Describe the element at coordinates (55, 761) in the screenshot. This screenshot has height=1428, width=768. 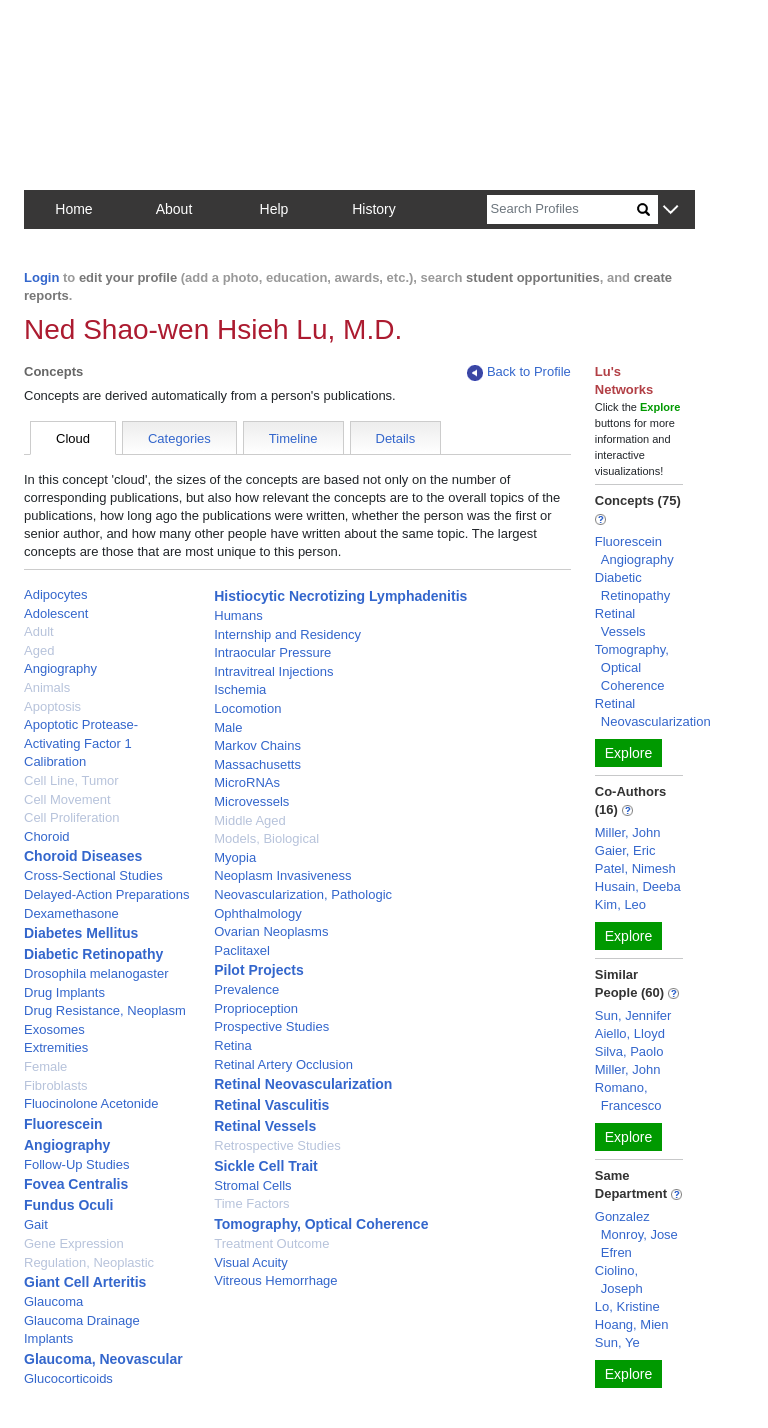
I see `Calibration` at that location.